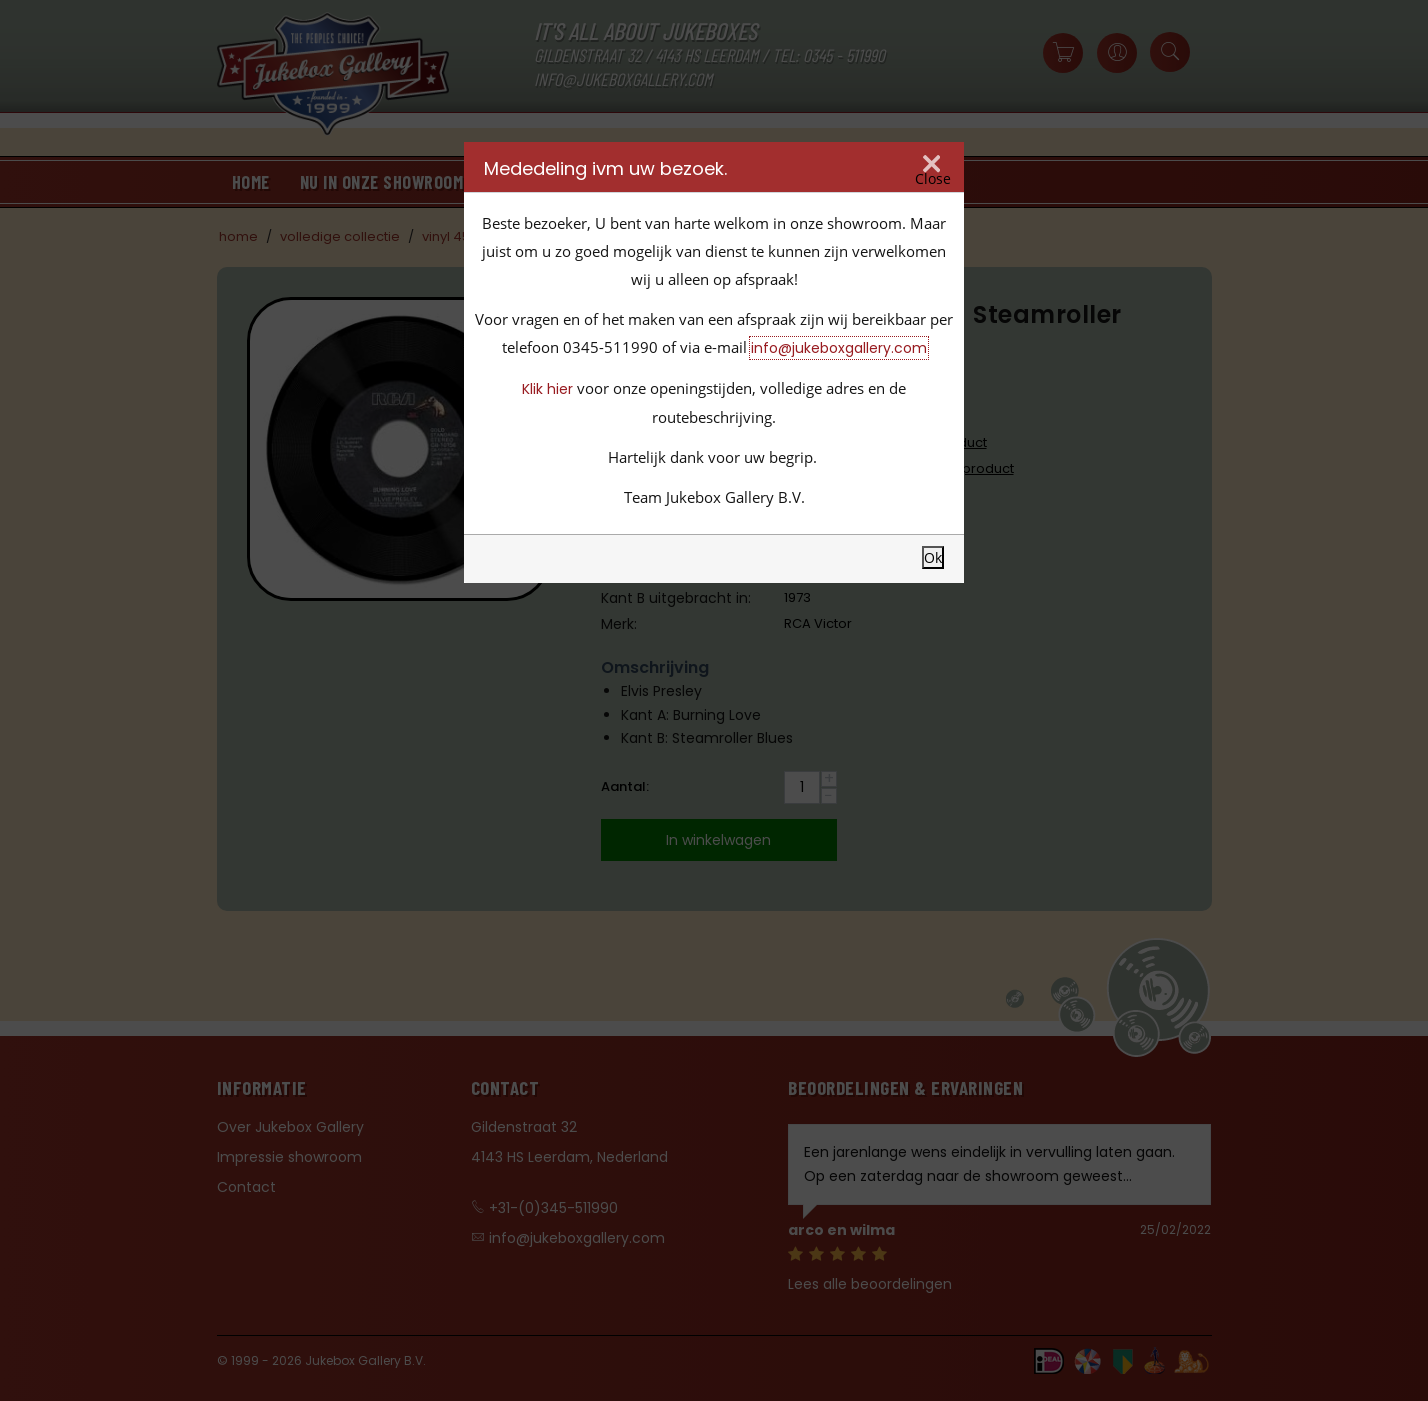  Describe the element at coordinates (933, 557) in the screenshot. I see `Ok` at that location.